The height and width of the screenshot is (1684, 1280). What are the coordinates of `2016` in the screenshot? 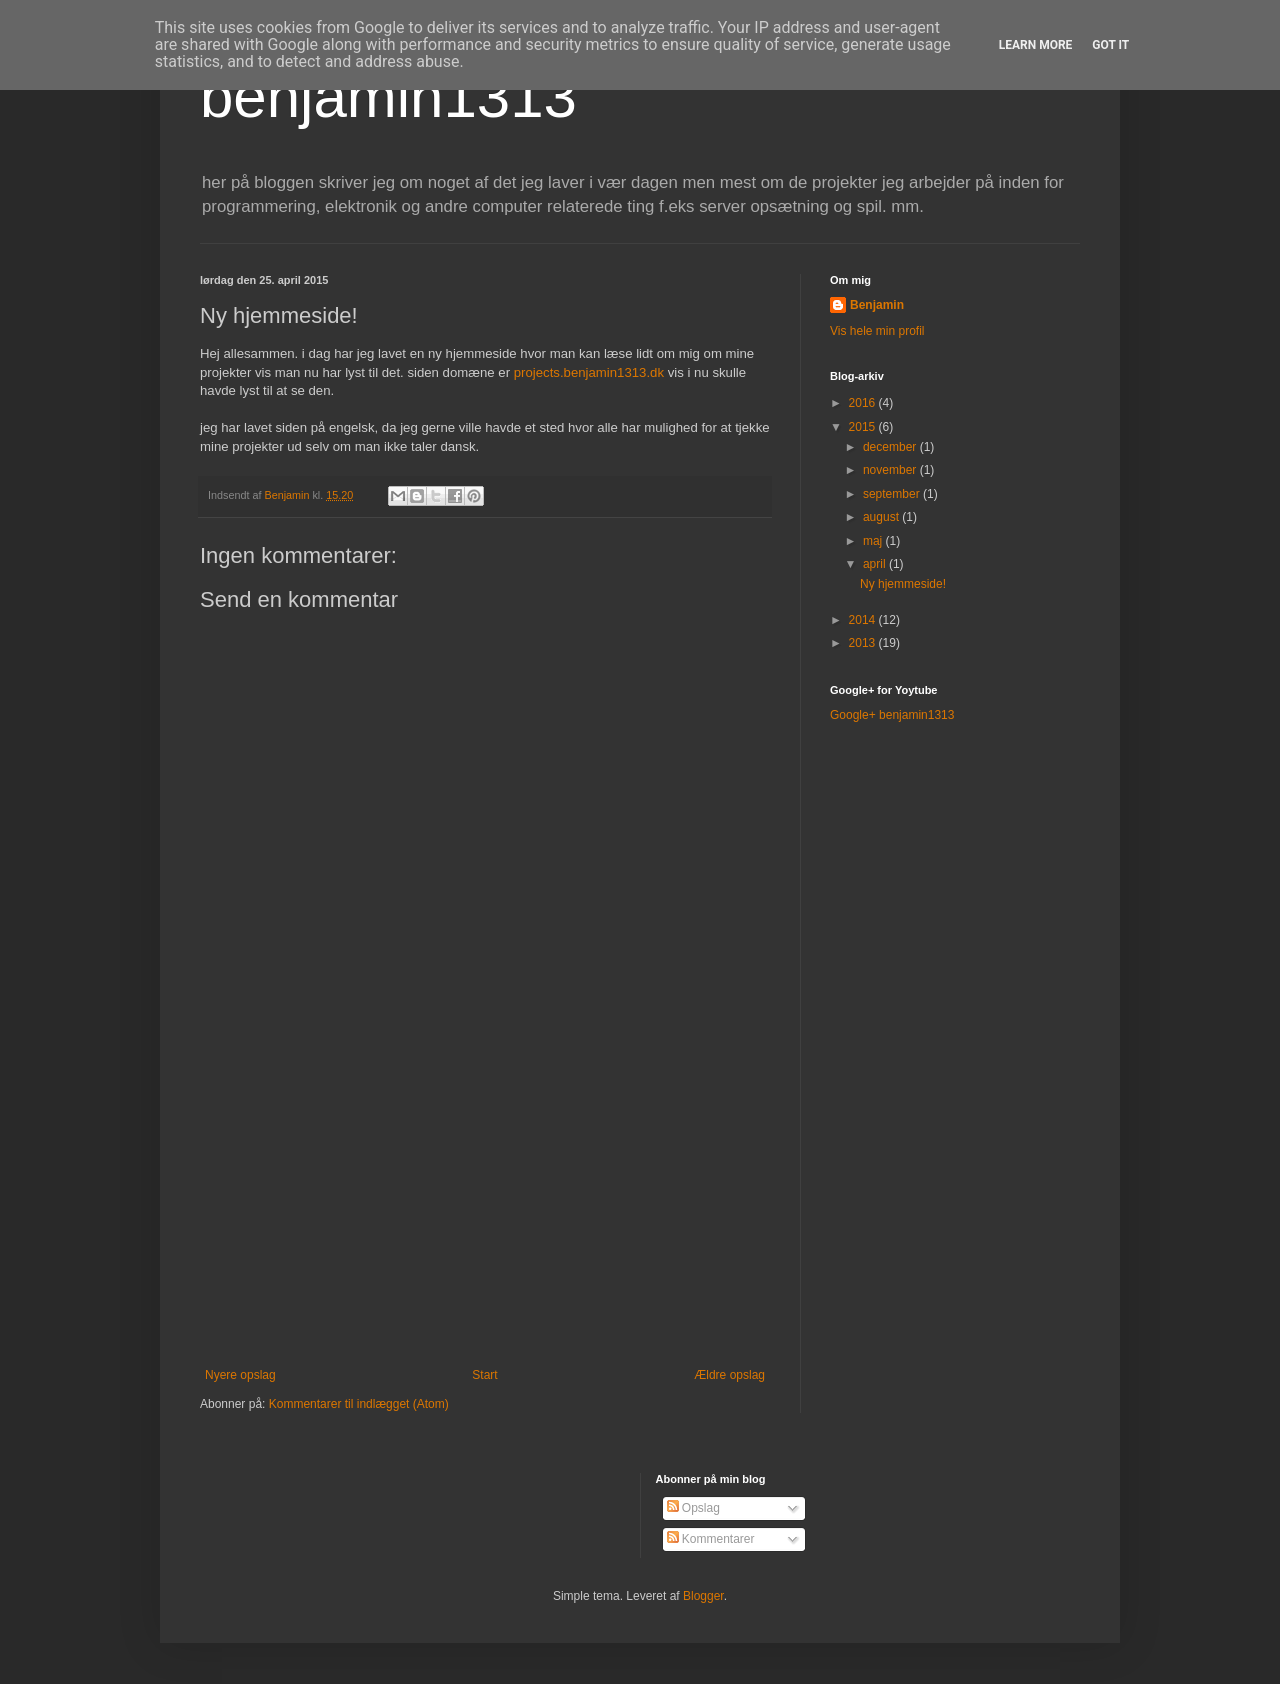 It's located at (864, 403).